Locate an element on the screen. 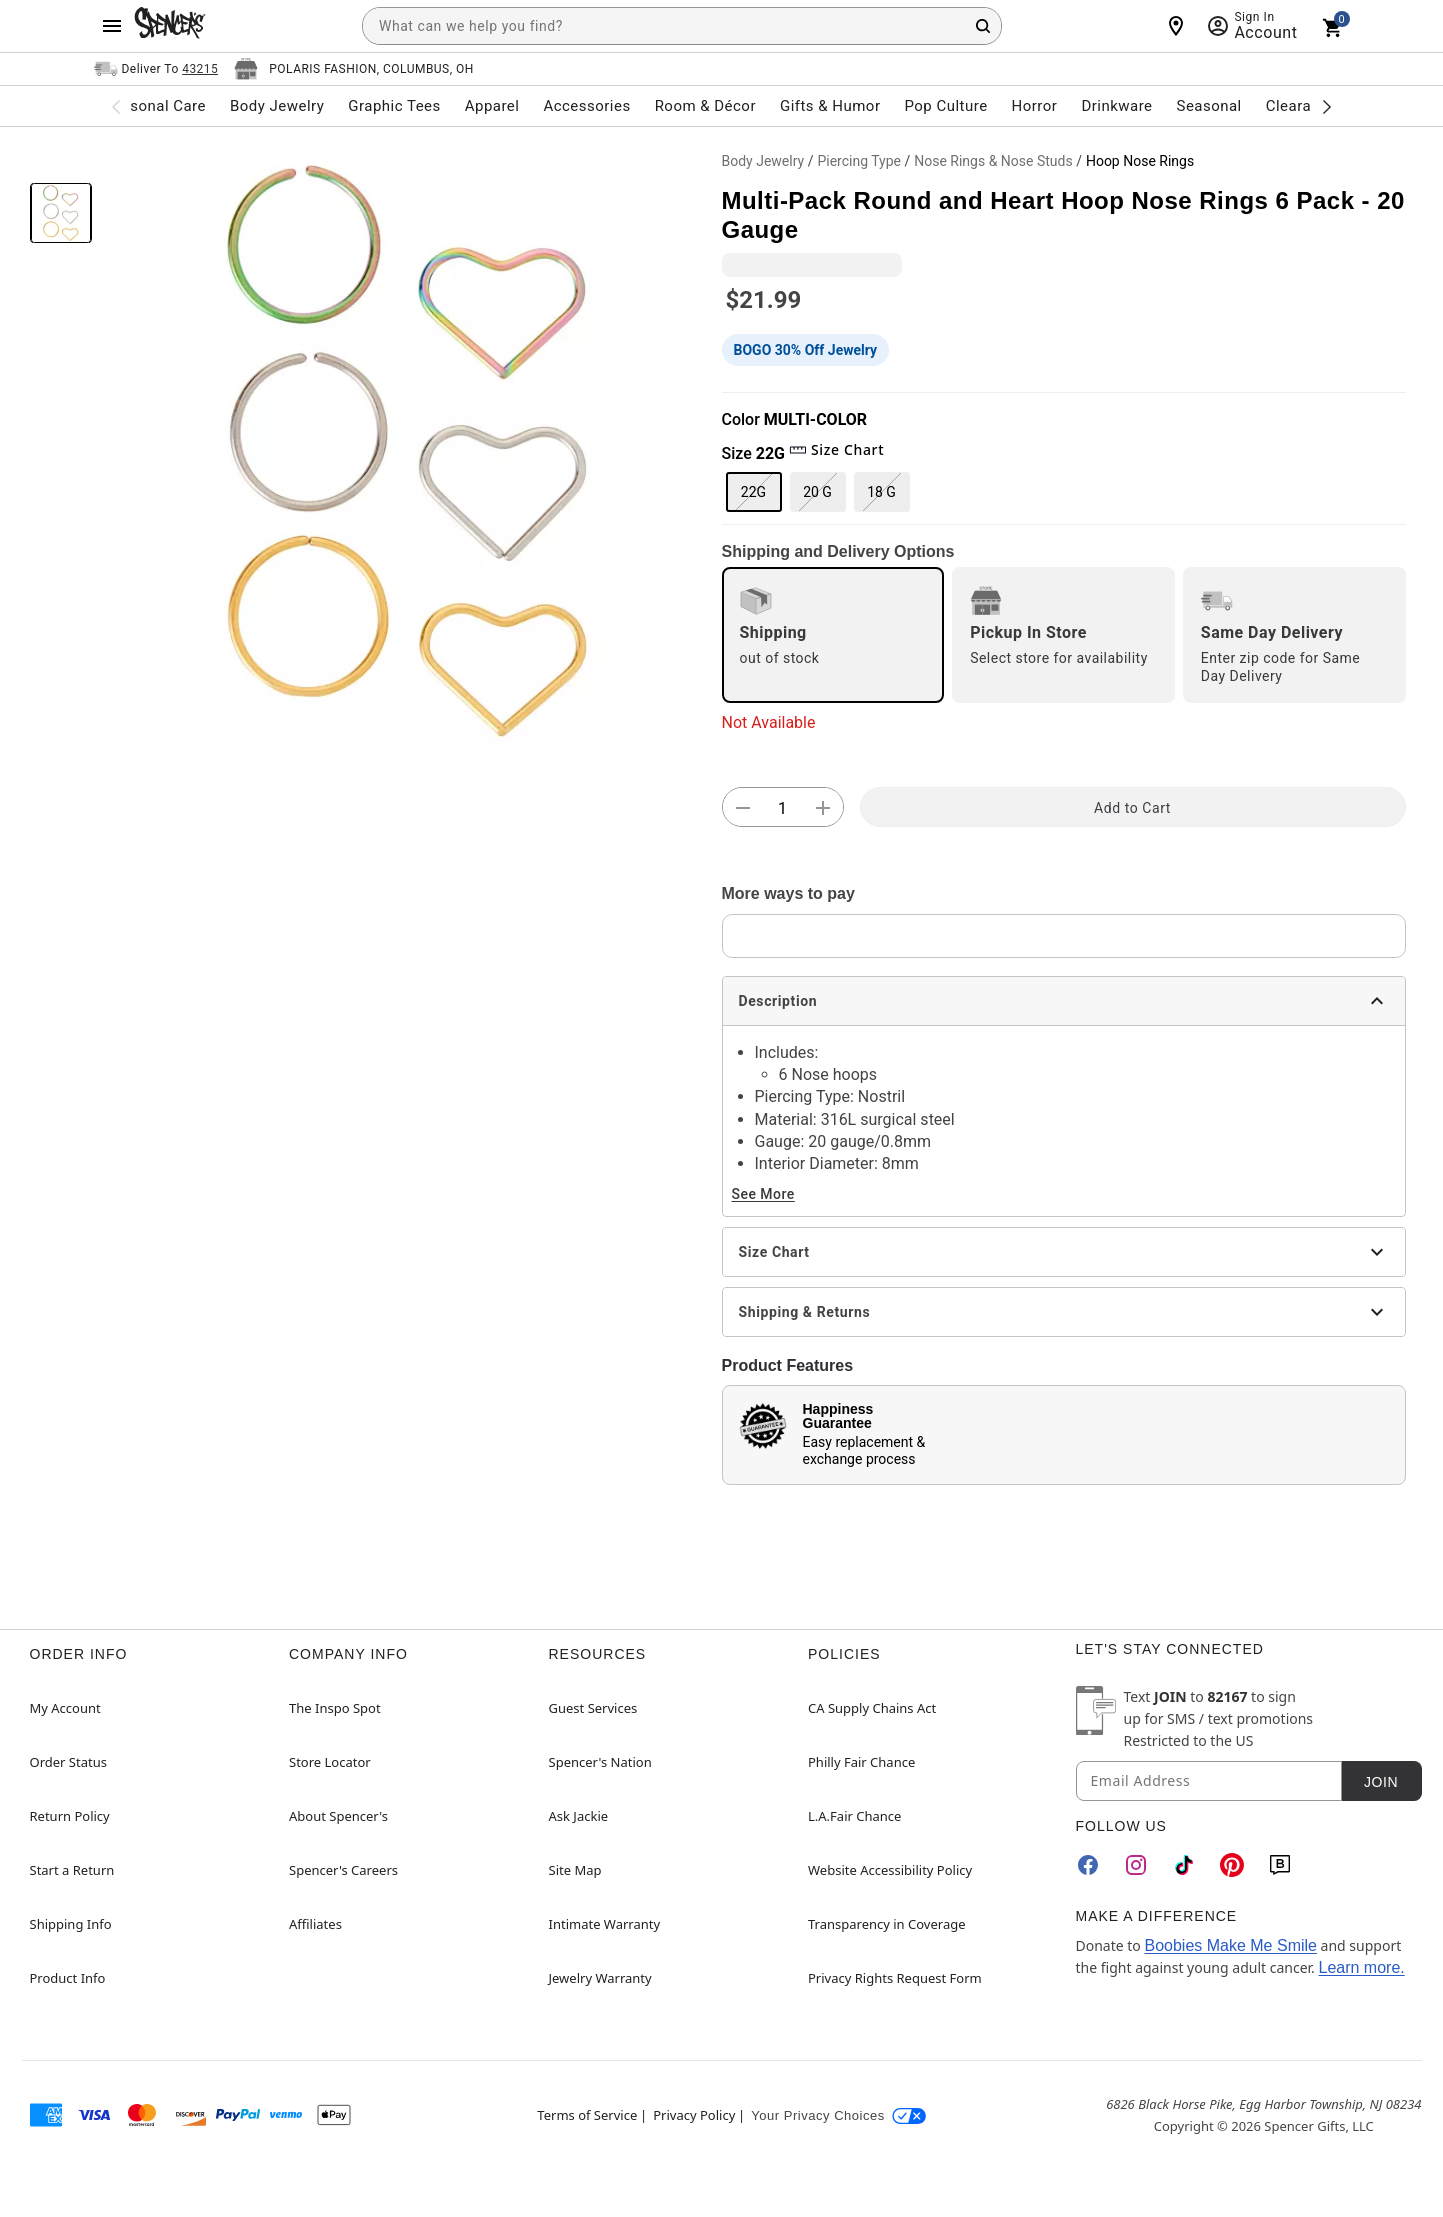  Accessories [menuitem] is located at coordinates (586, 106).